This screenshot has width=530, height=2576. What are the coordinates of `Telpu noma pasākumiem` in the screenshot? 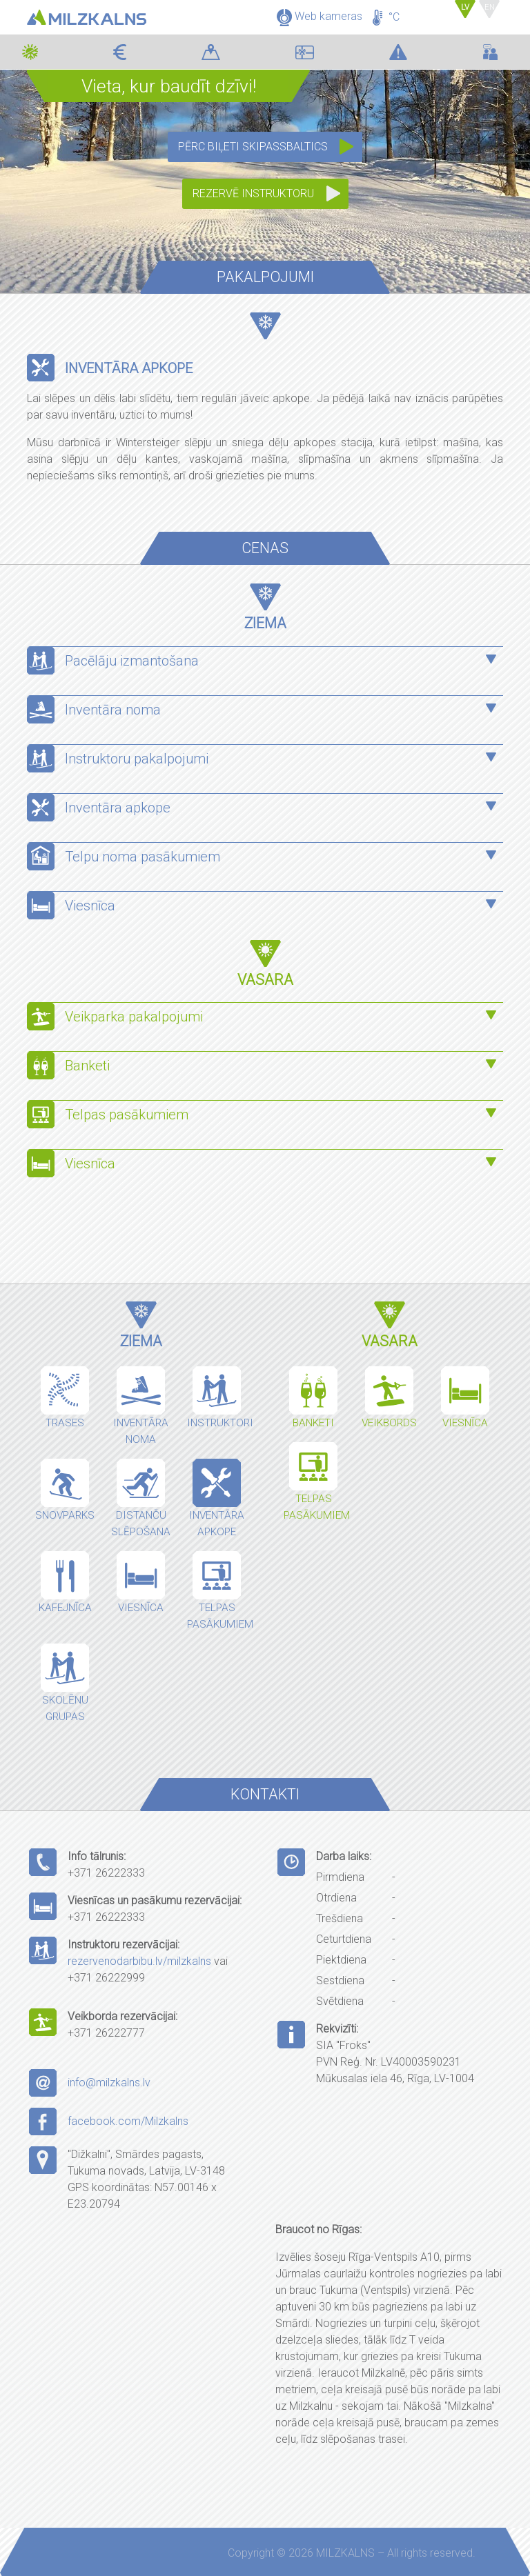 It's located at (142, 856).